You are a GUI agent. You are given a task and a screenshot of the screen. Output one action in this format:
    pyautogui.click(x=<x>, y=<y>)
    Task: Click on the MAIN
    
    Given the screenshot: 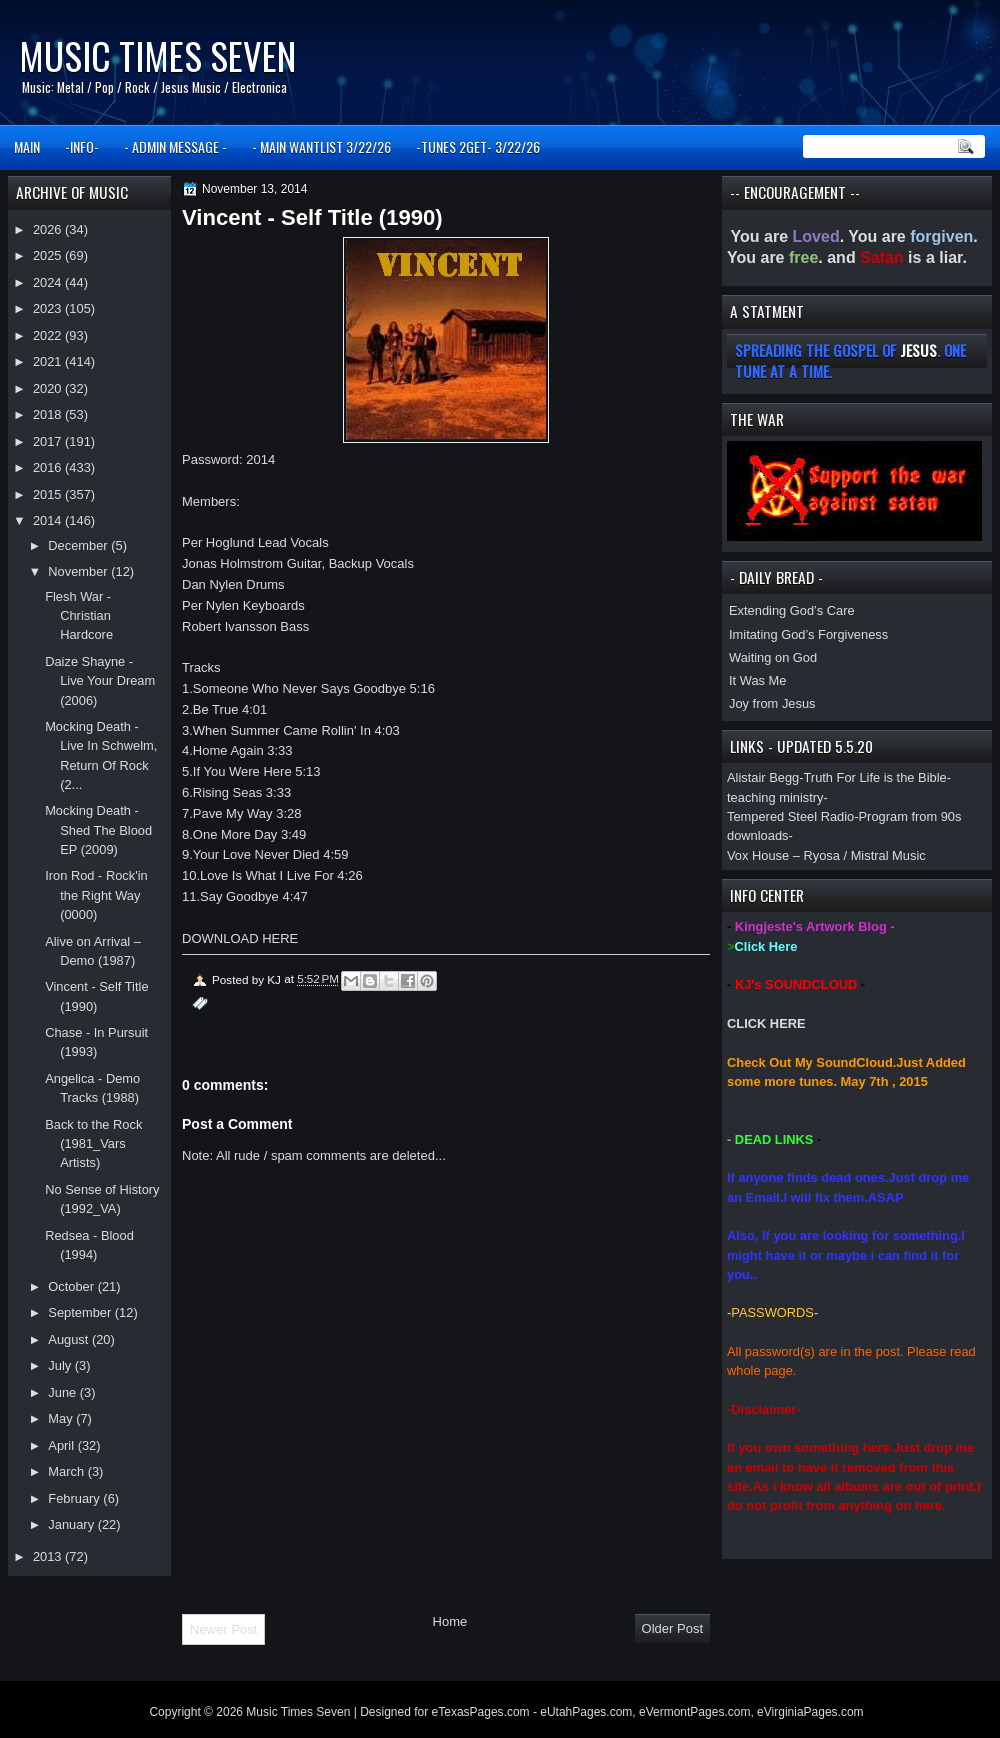 What is the action you would take?
    pyautogui.click(x=27, y=146)
    